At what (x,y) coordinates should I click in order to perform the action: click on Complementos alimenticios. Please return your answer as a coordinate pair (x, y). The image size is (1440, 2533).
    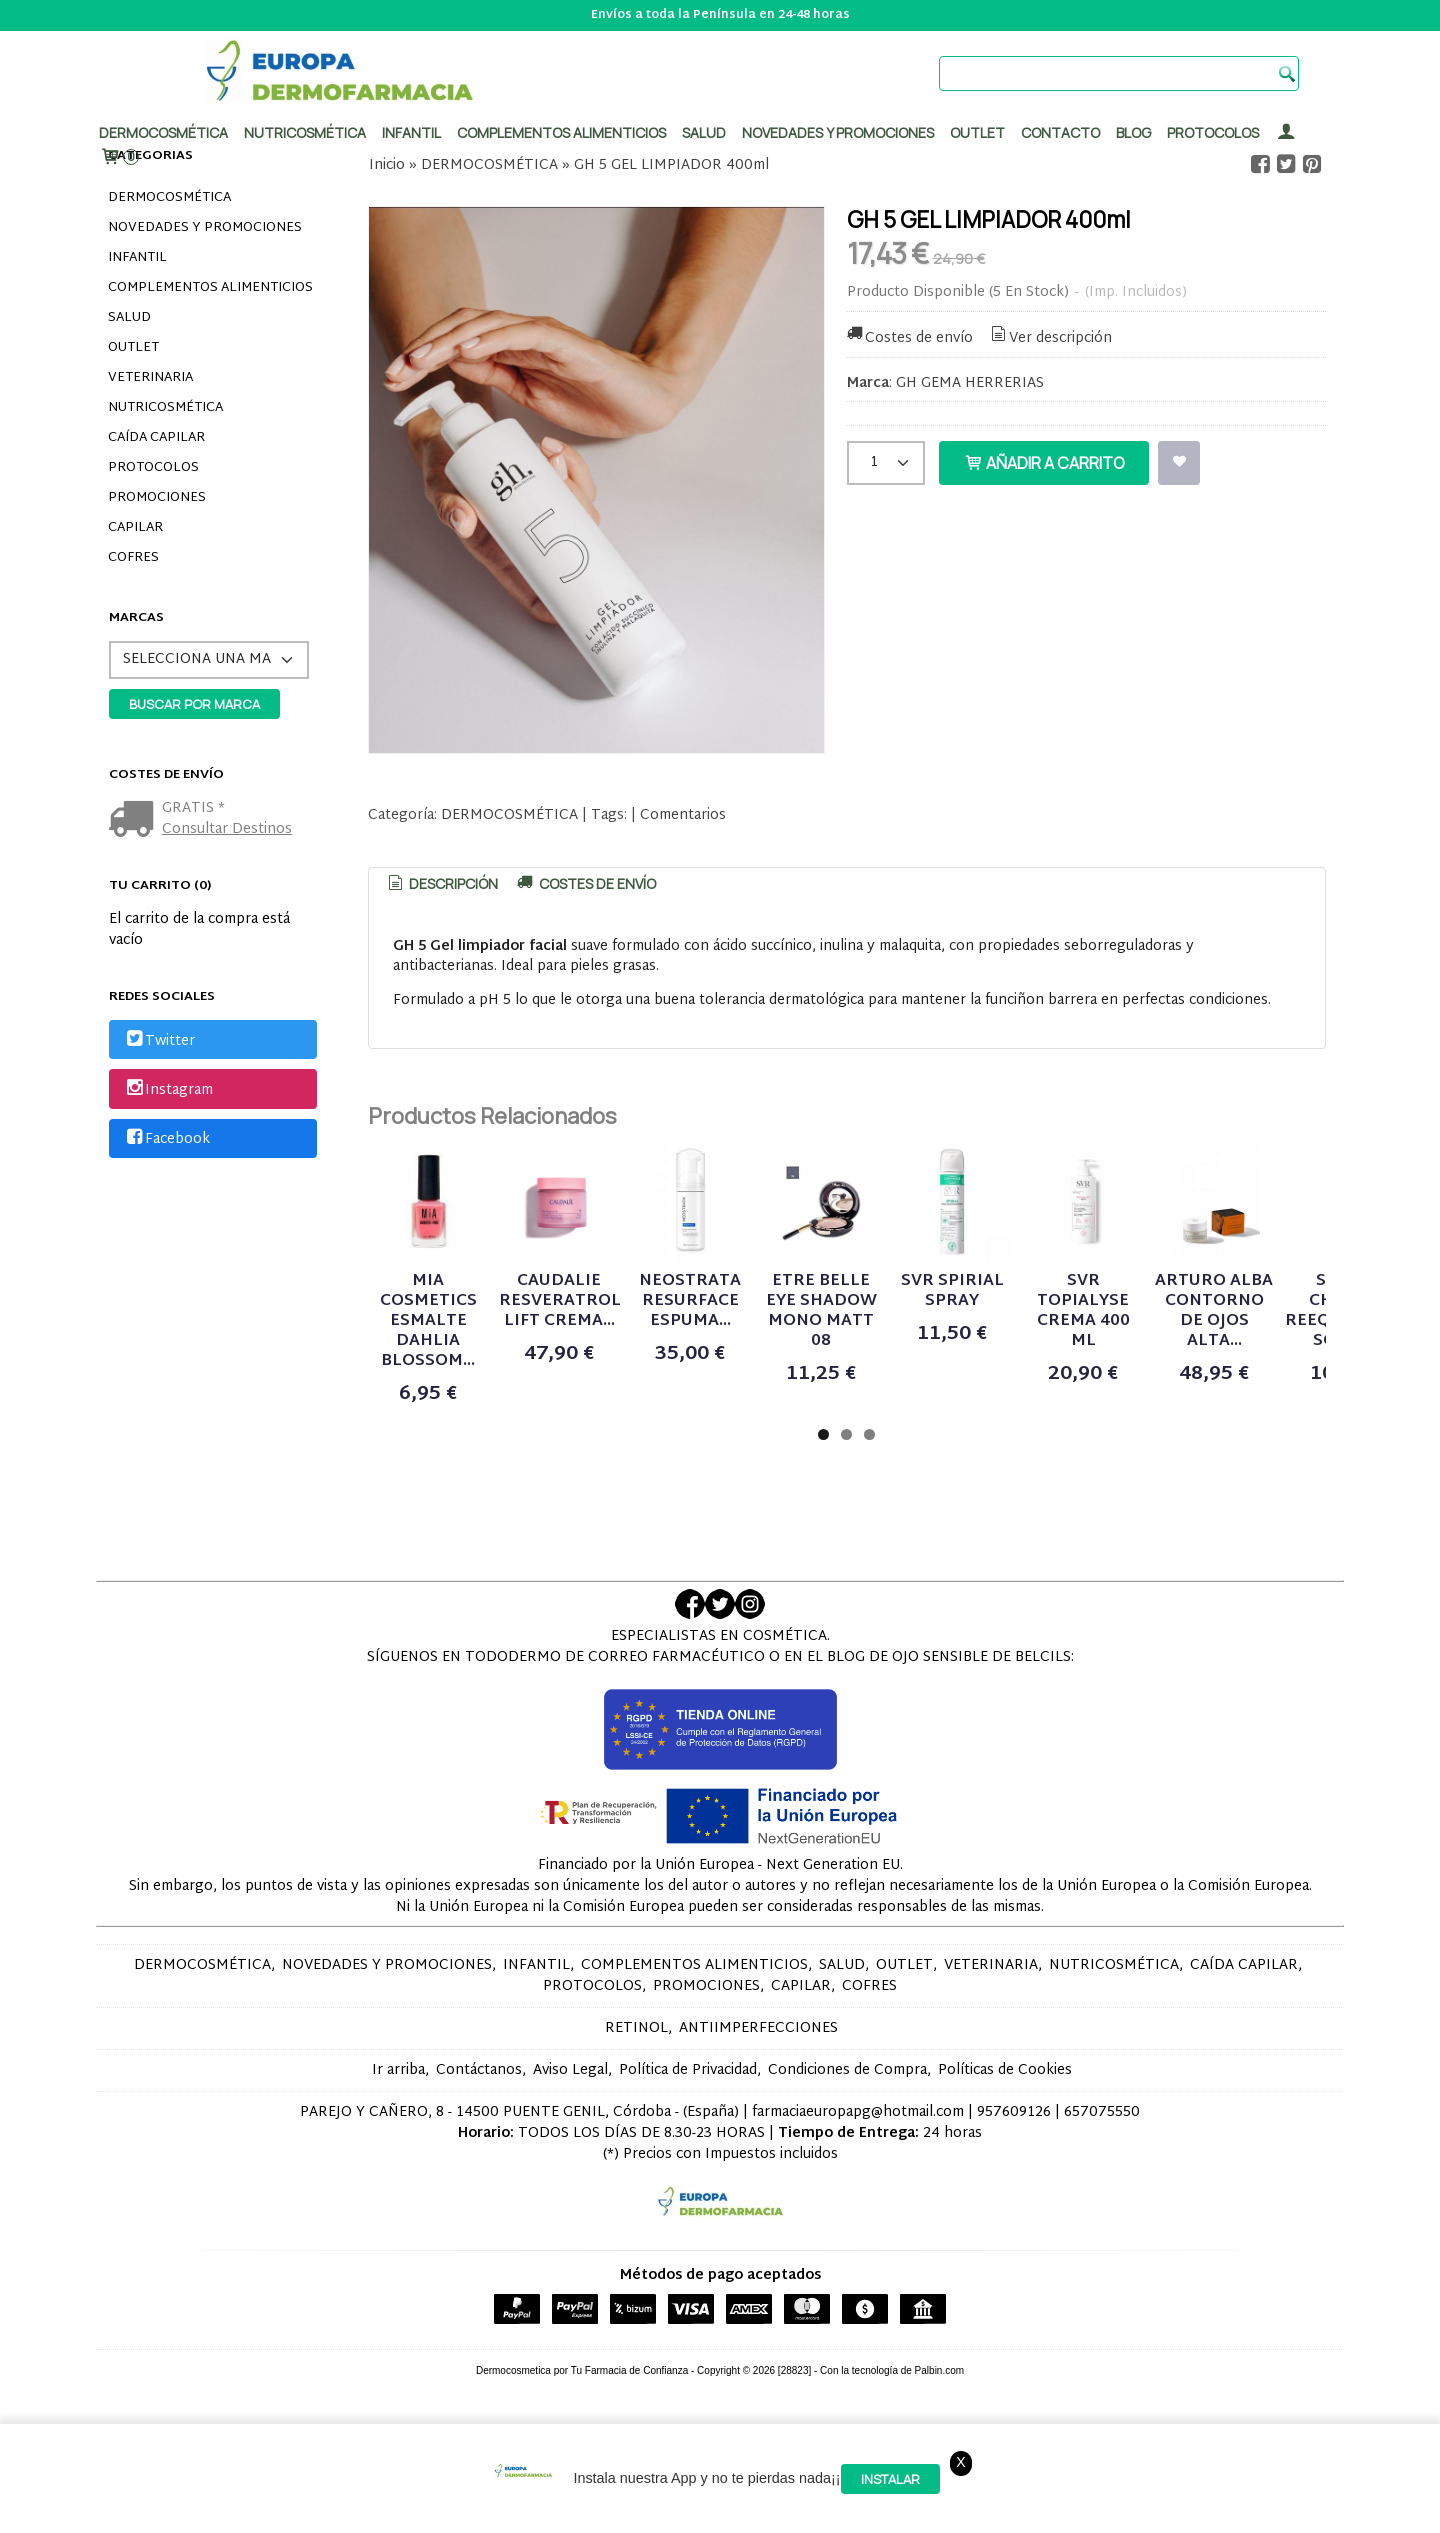
    Looking at the image, I should click on (561, 132).